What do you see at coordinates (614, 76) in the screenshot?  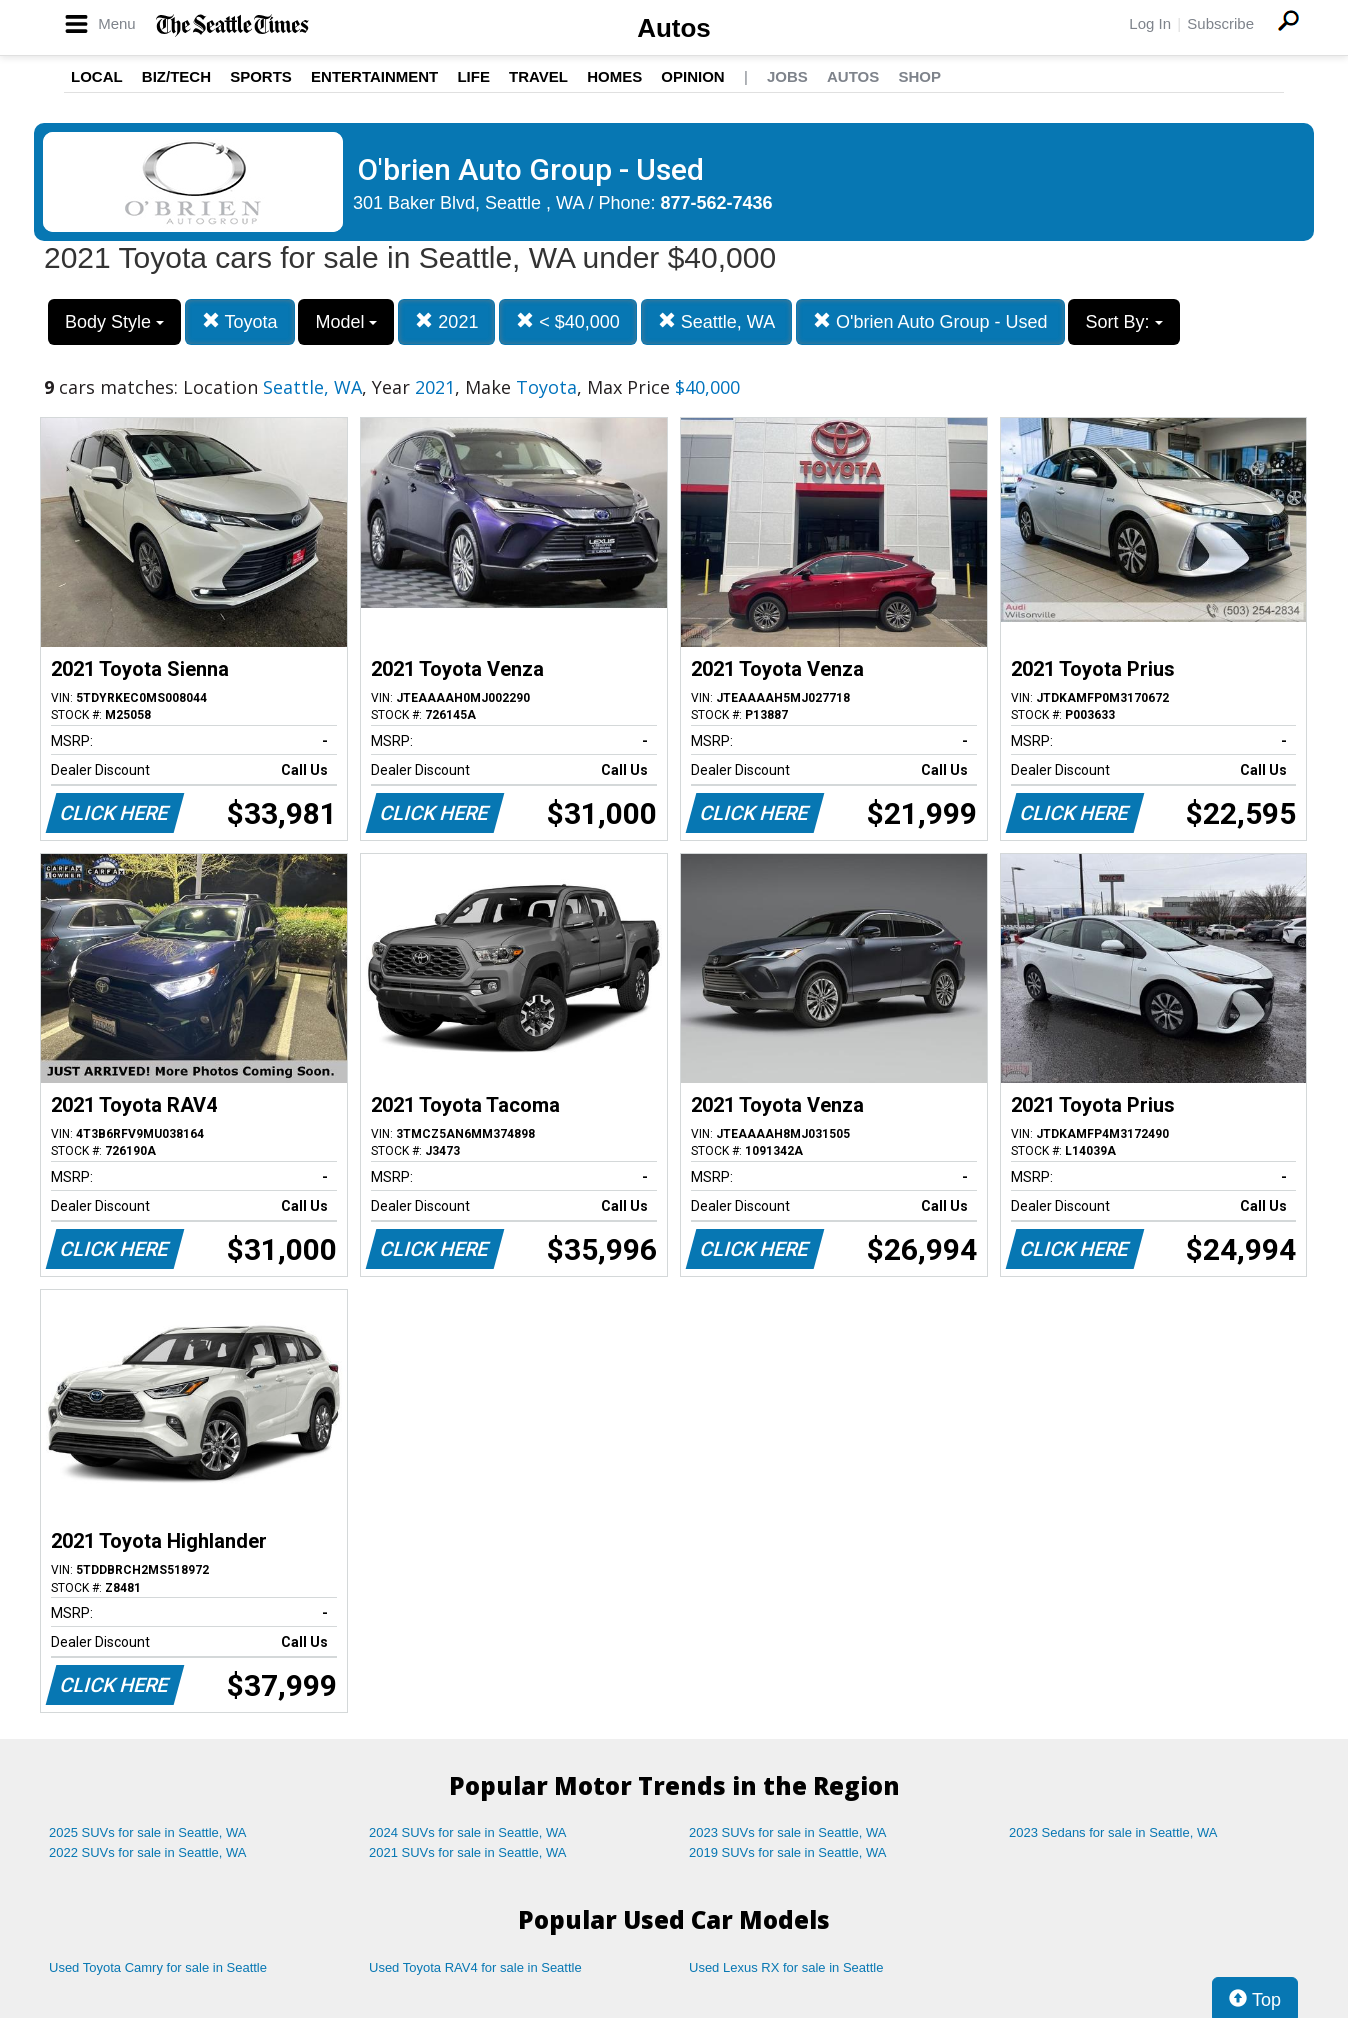 I see `Homes` at bounding box center [614, 76].